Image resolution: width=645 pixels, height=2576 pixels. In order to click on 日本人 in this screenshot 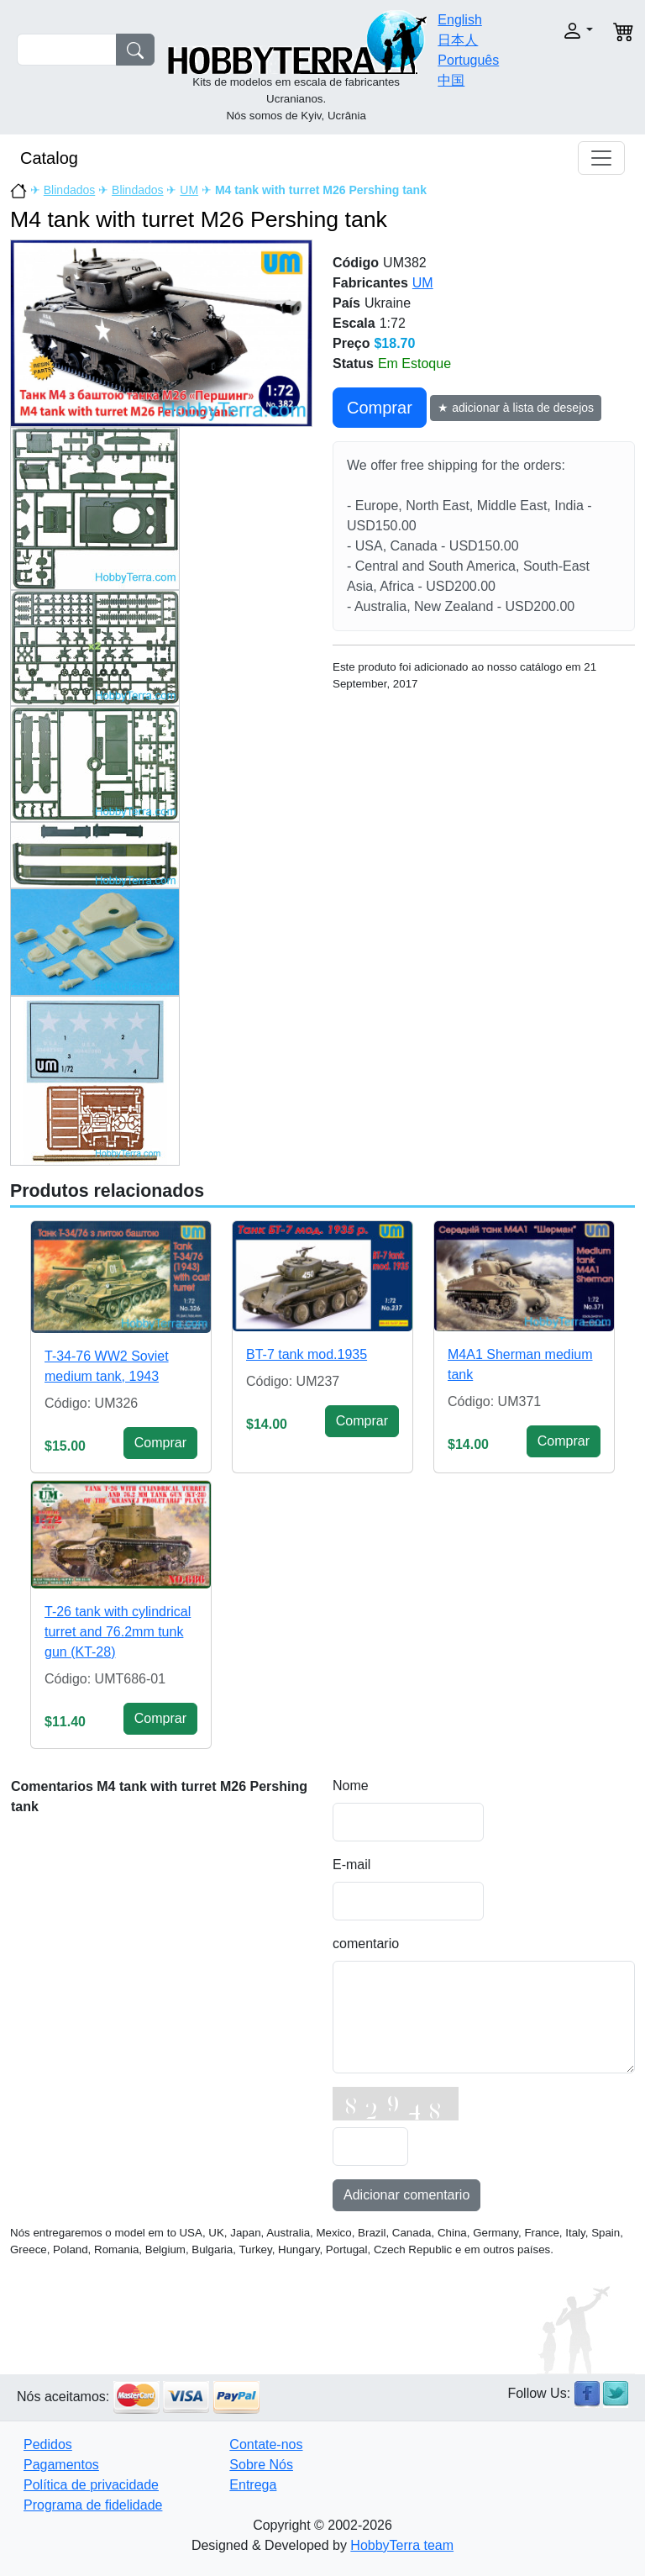, I will do `click(458, 40)`.